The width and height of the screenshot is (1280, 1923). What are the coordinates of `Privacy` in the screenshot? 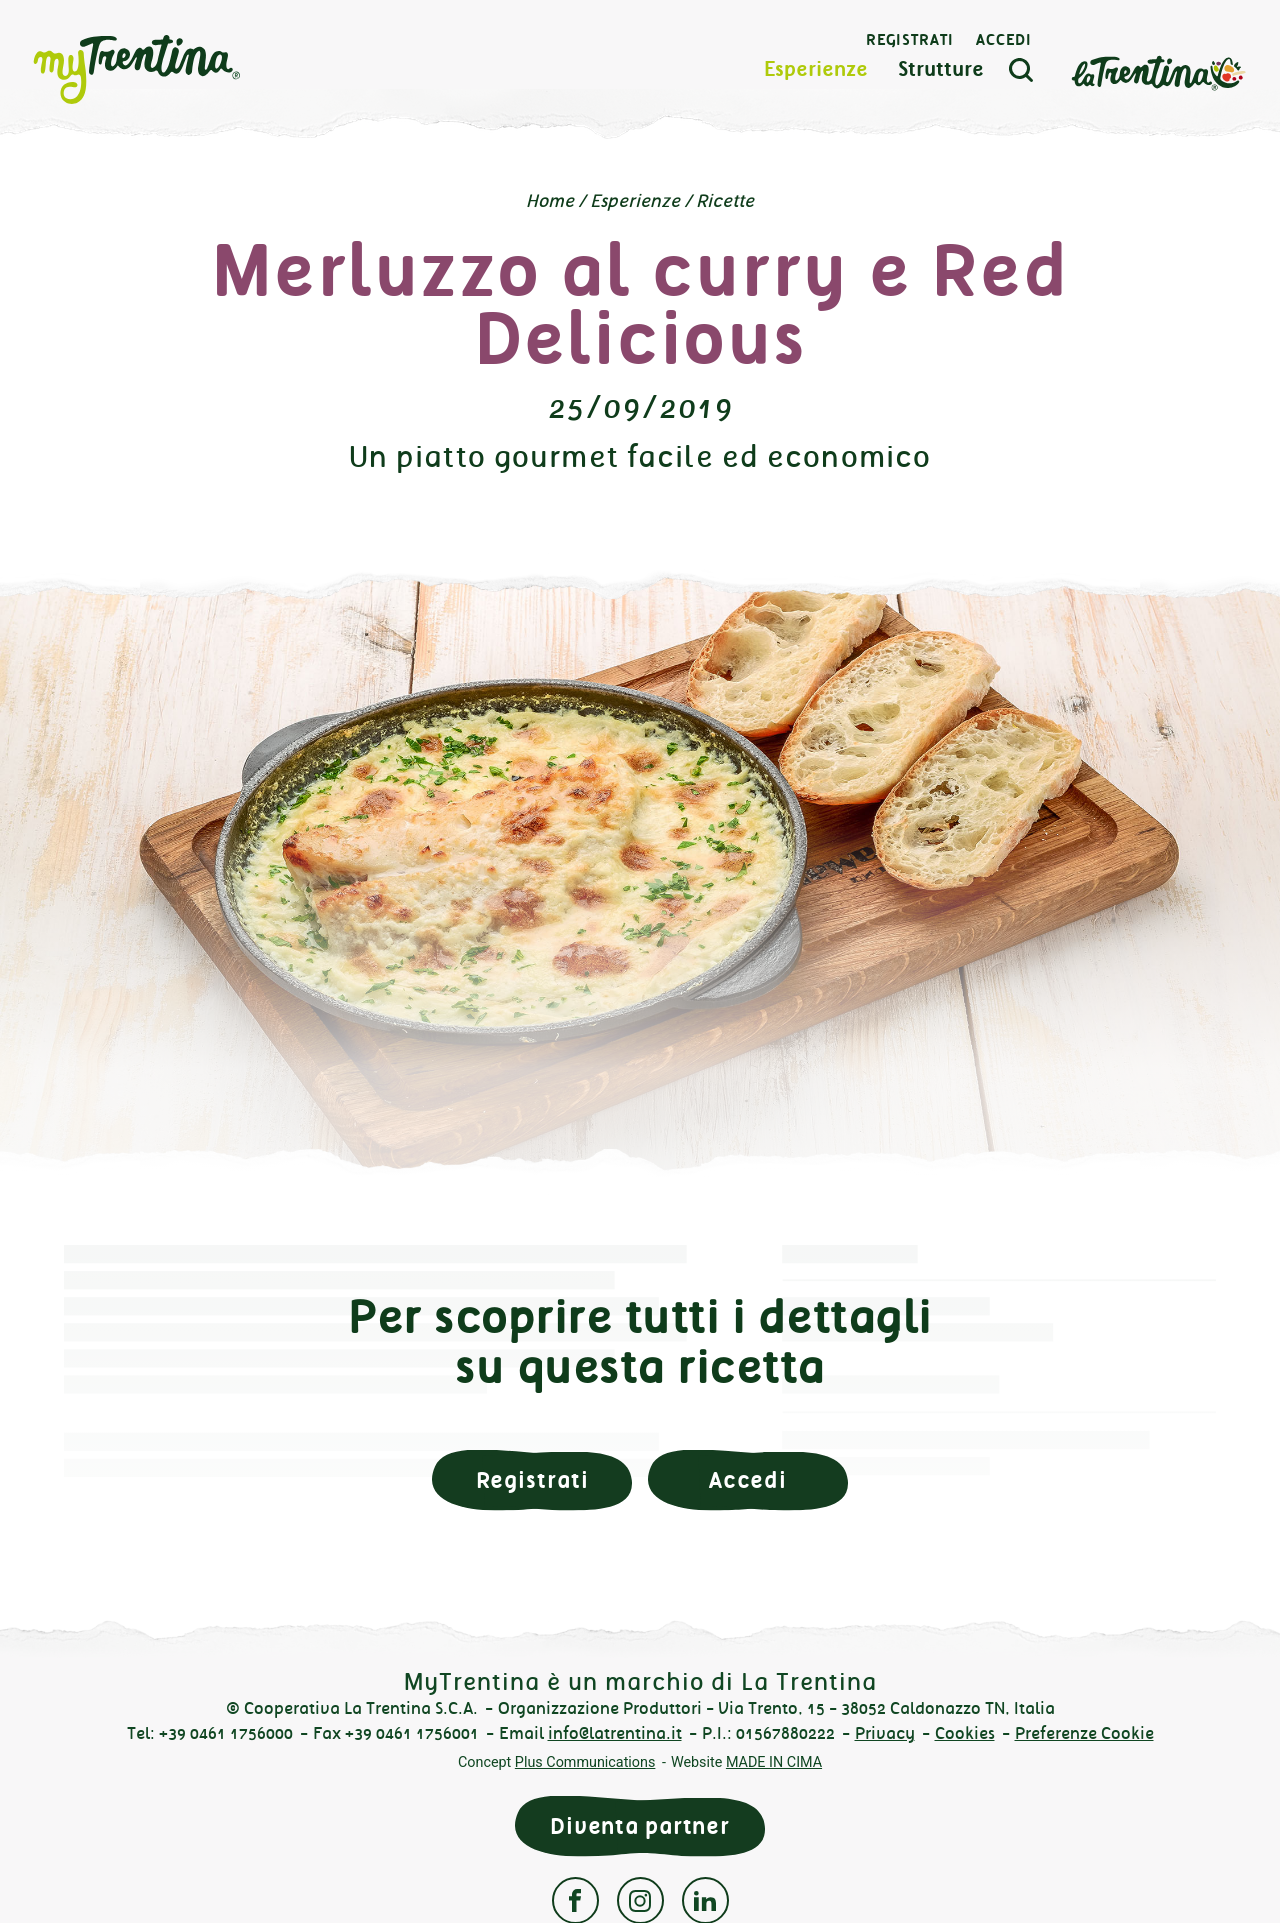 It's located at (885, 1733).